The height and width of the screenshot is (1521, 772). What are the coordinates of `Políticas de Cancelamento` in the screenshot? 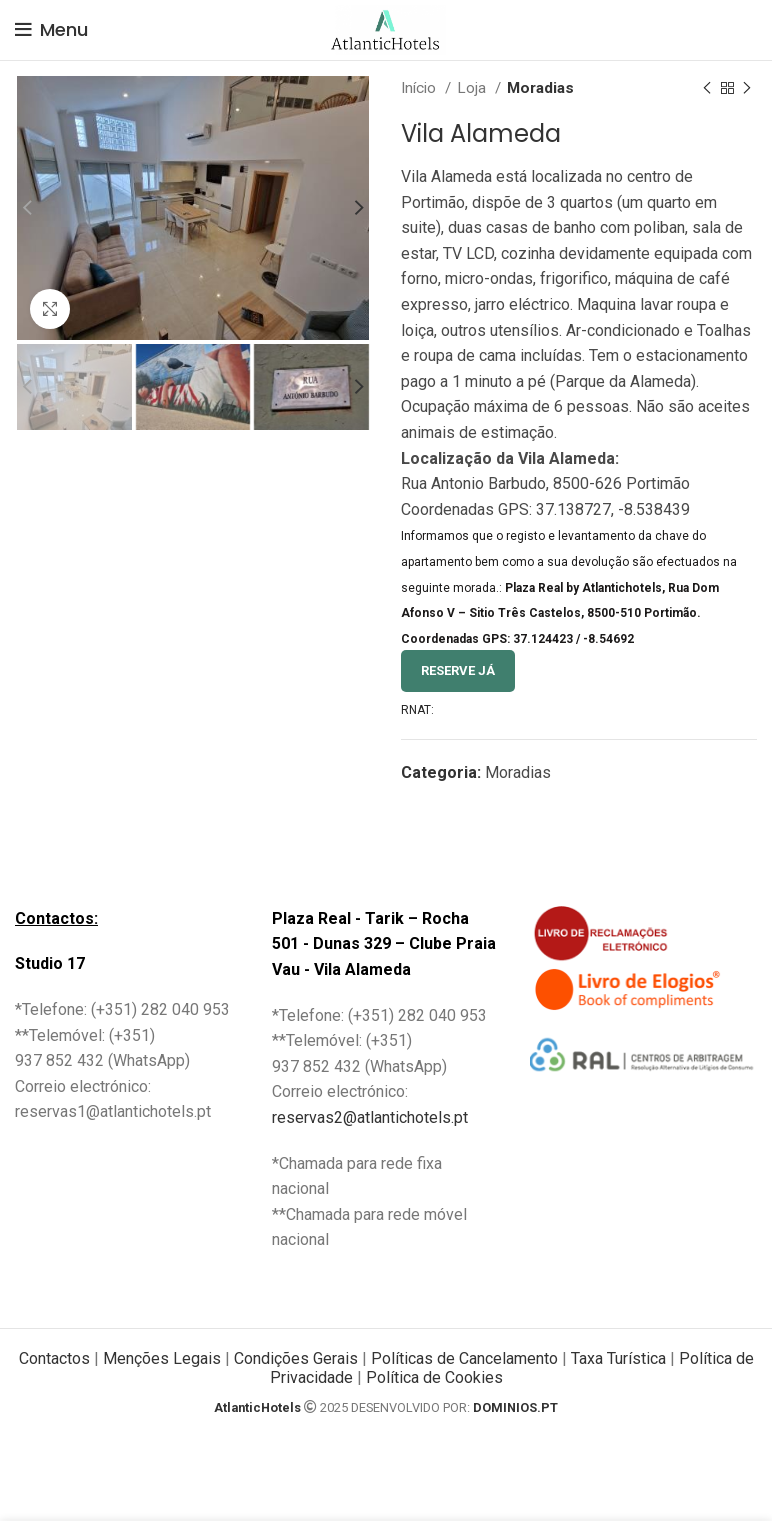 It's located at (464, 1358).